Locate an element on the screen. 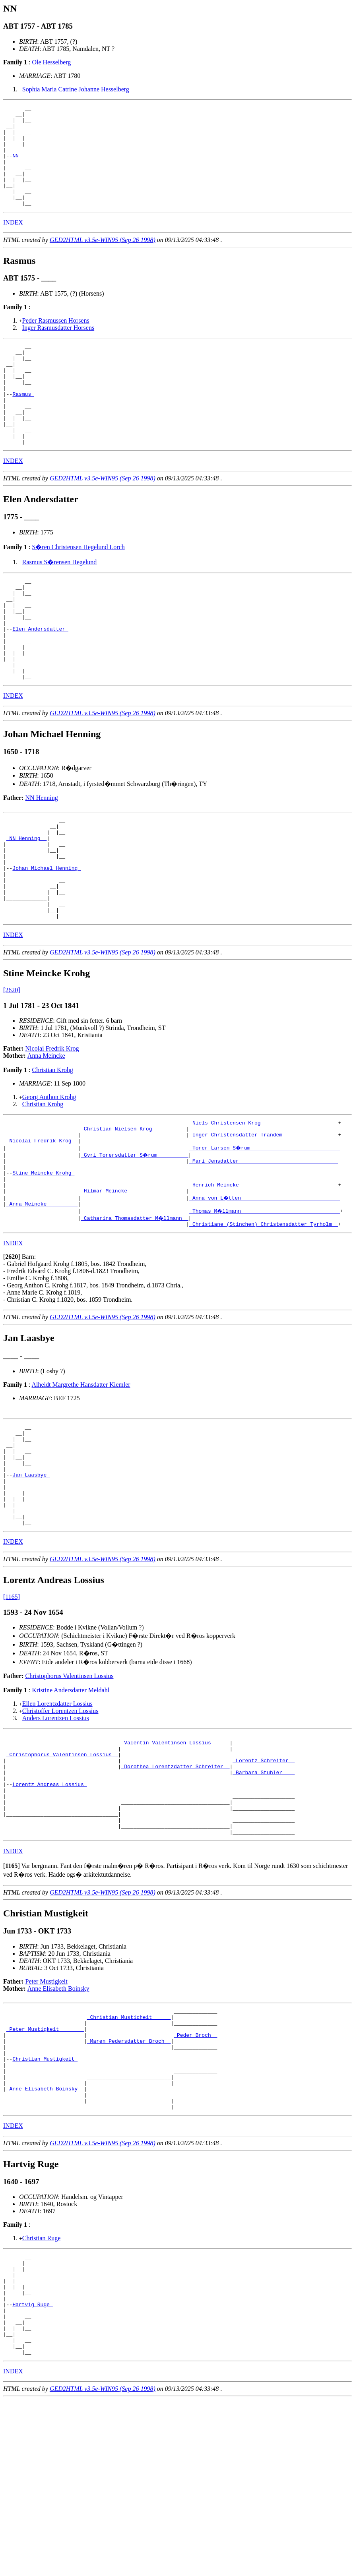 Image resolution: width=355 pixels, height=2576 pixels. _Maren Pedersdatter Broch _ is located at coordinates (129, 2183).